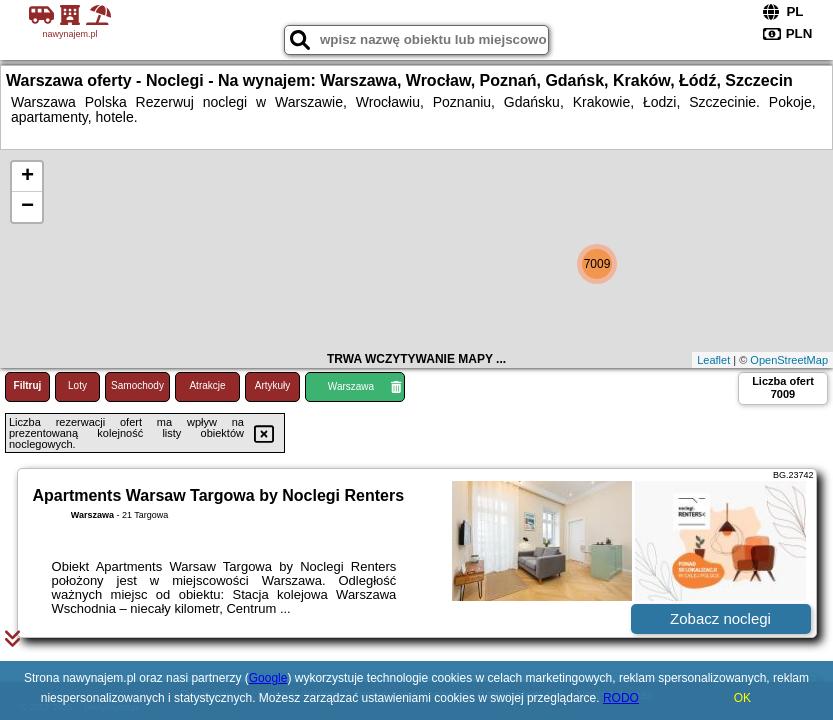 This screenshot has width=833, height=720. I want to click on Google, so click(268, 678).